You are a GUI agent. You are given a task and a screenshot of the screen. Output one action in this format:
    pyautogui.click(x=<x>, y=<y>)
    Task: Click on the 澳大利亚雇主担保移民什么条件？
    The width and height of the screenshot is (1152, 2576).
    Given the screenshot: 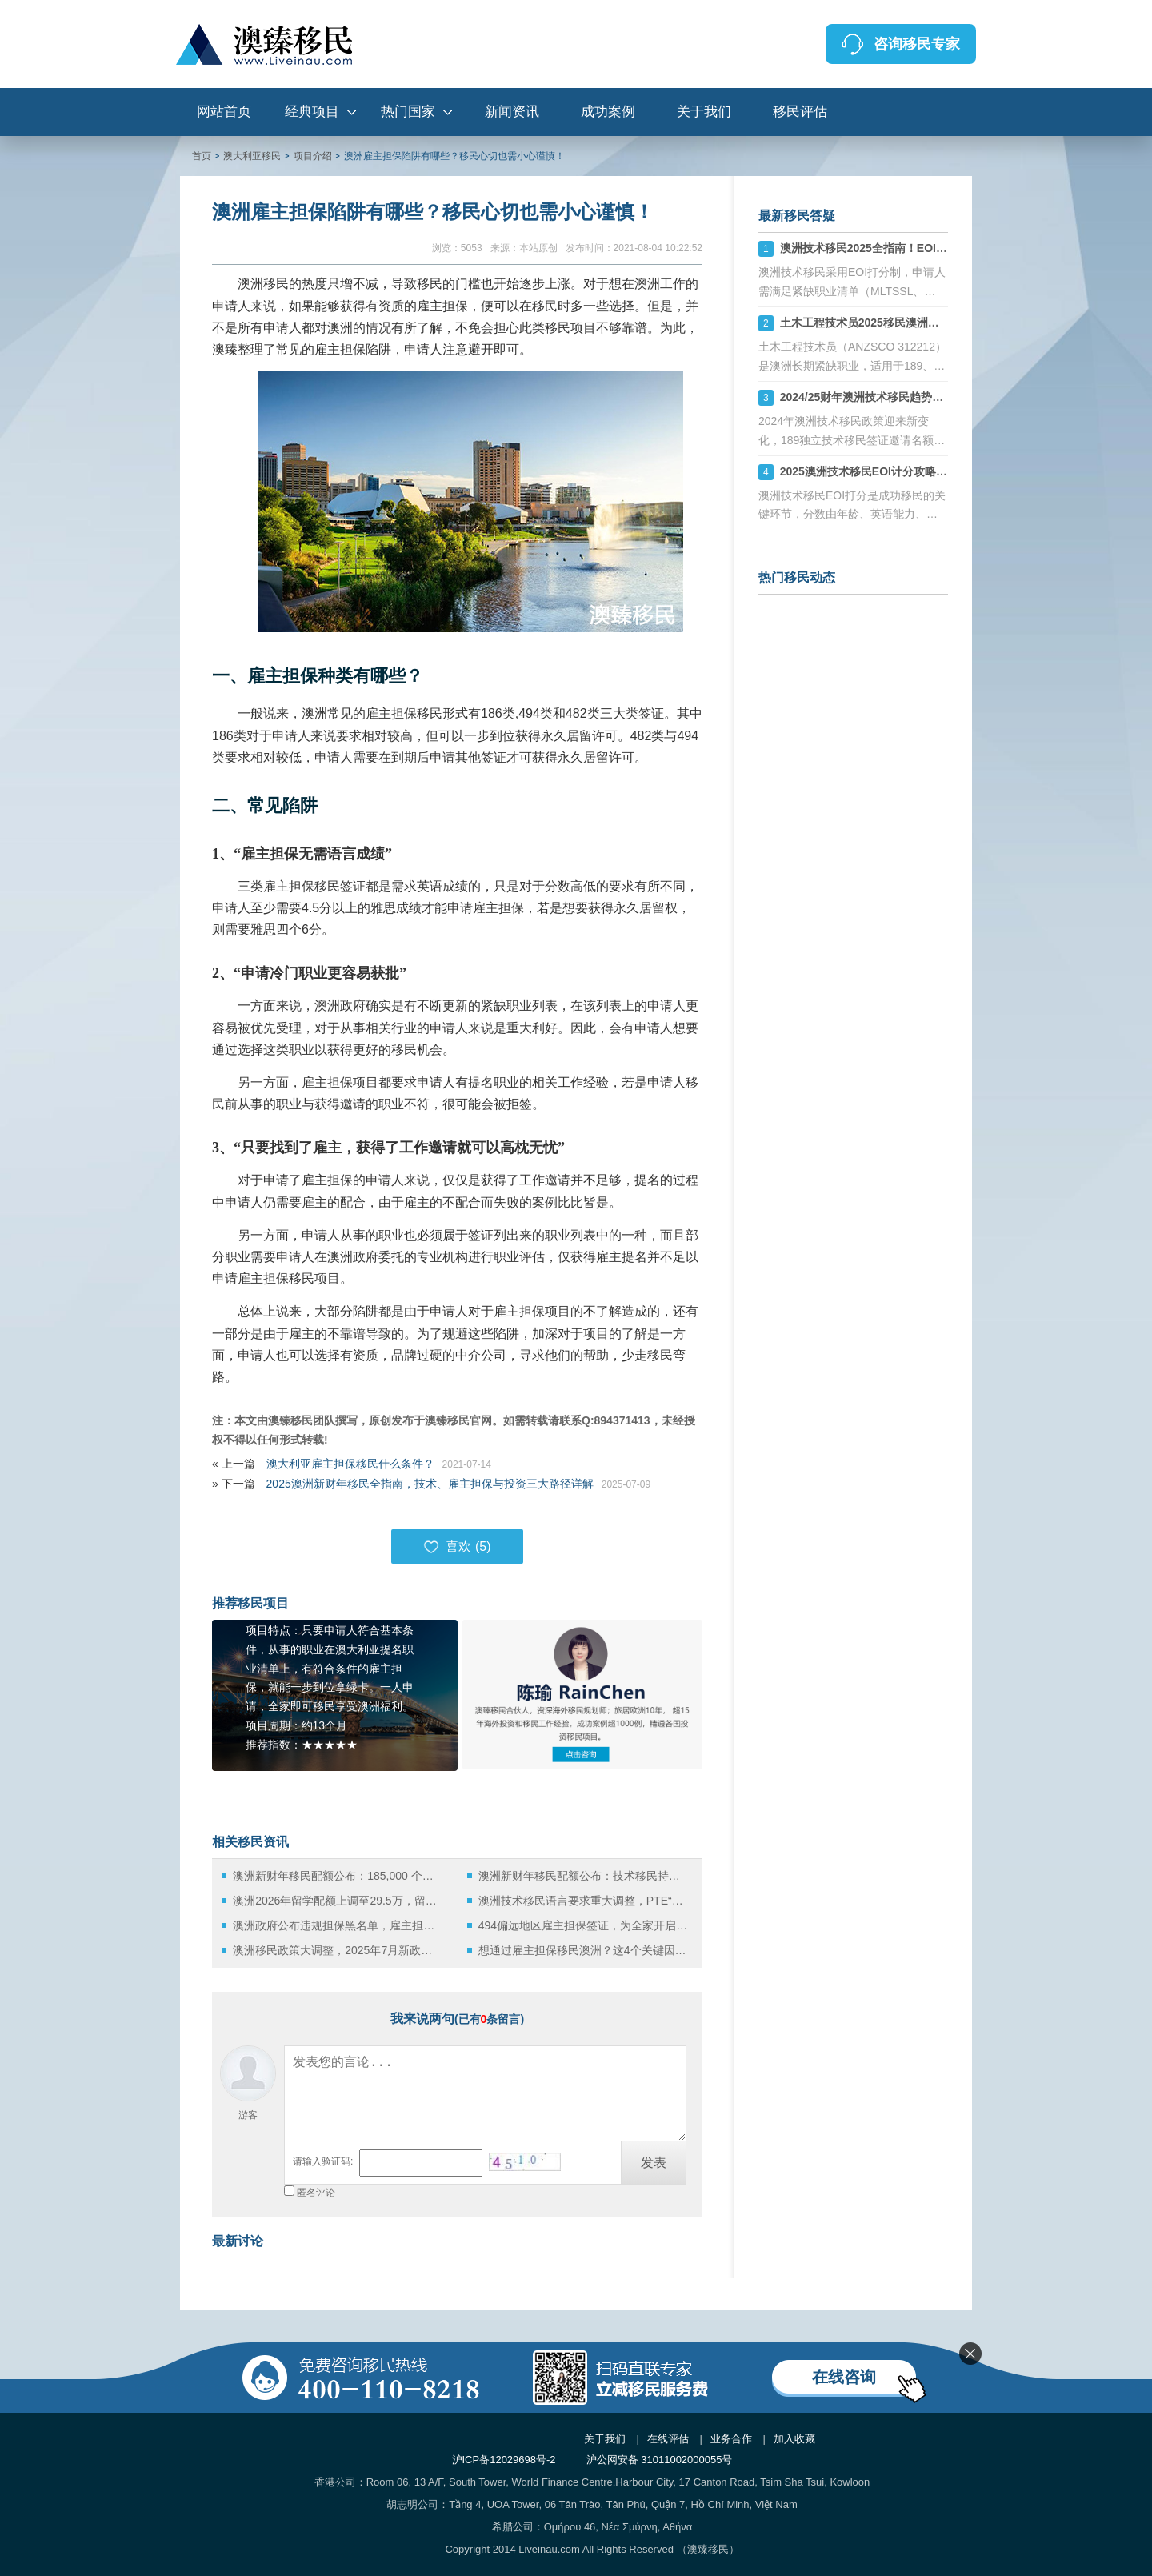 What is the action you would take?
    pyautogui.click(x=350, y=1463)
    